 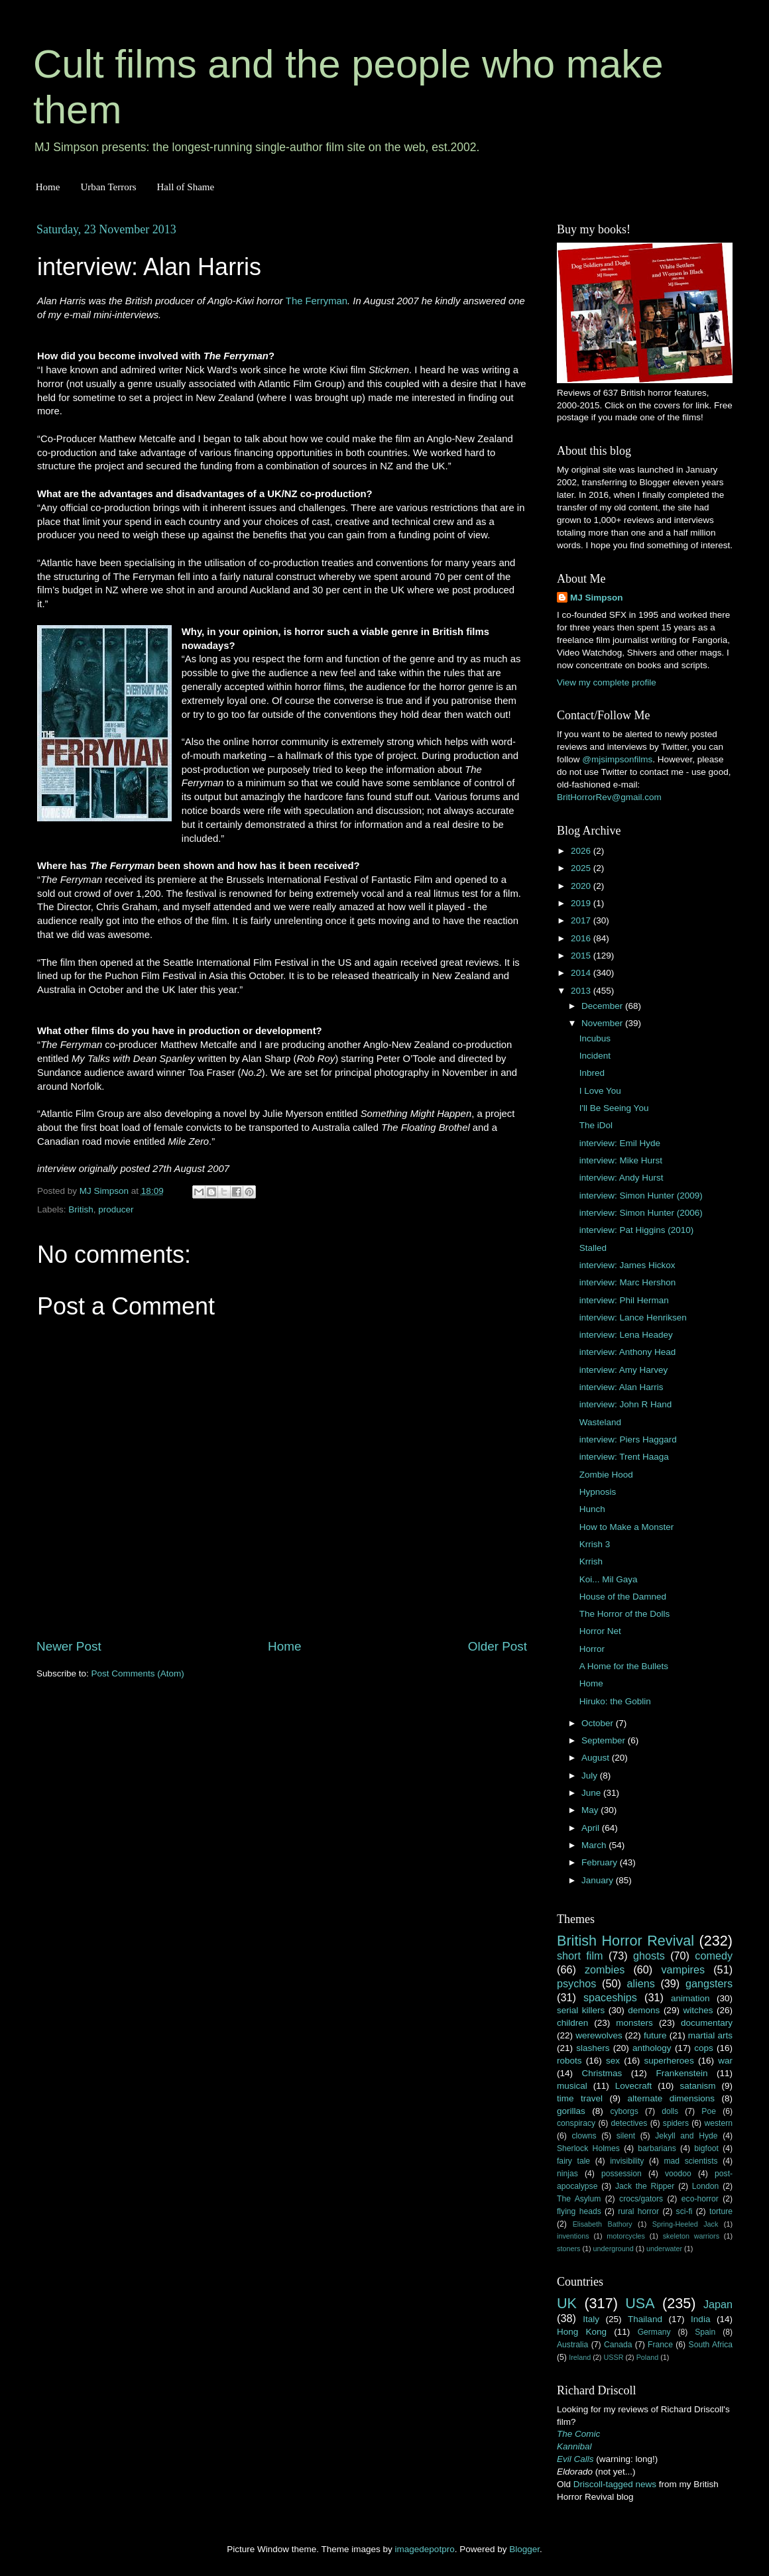 What do you see at coordinates (576, 1983) in the screenshot?
I see `psychos` at bounding box center [576, 1983].